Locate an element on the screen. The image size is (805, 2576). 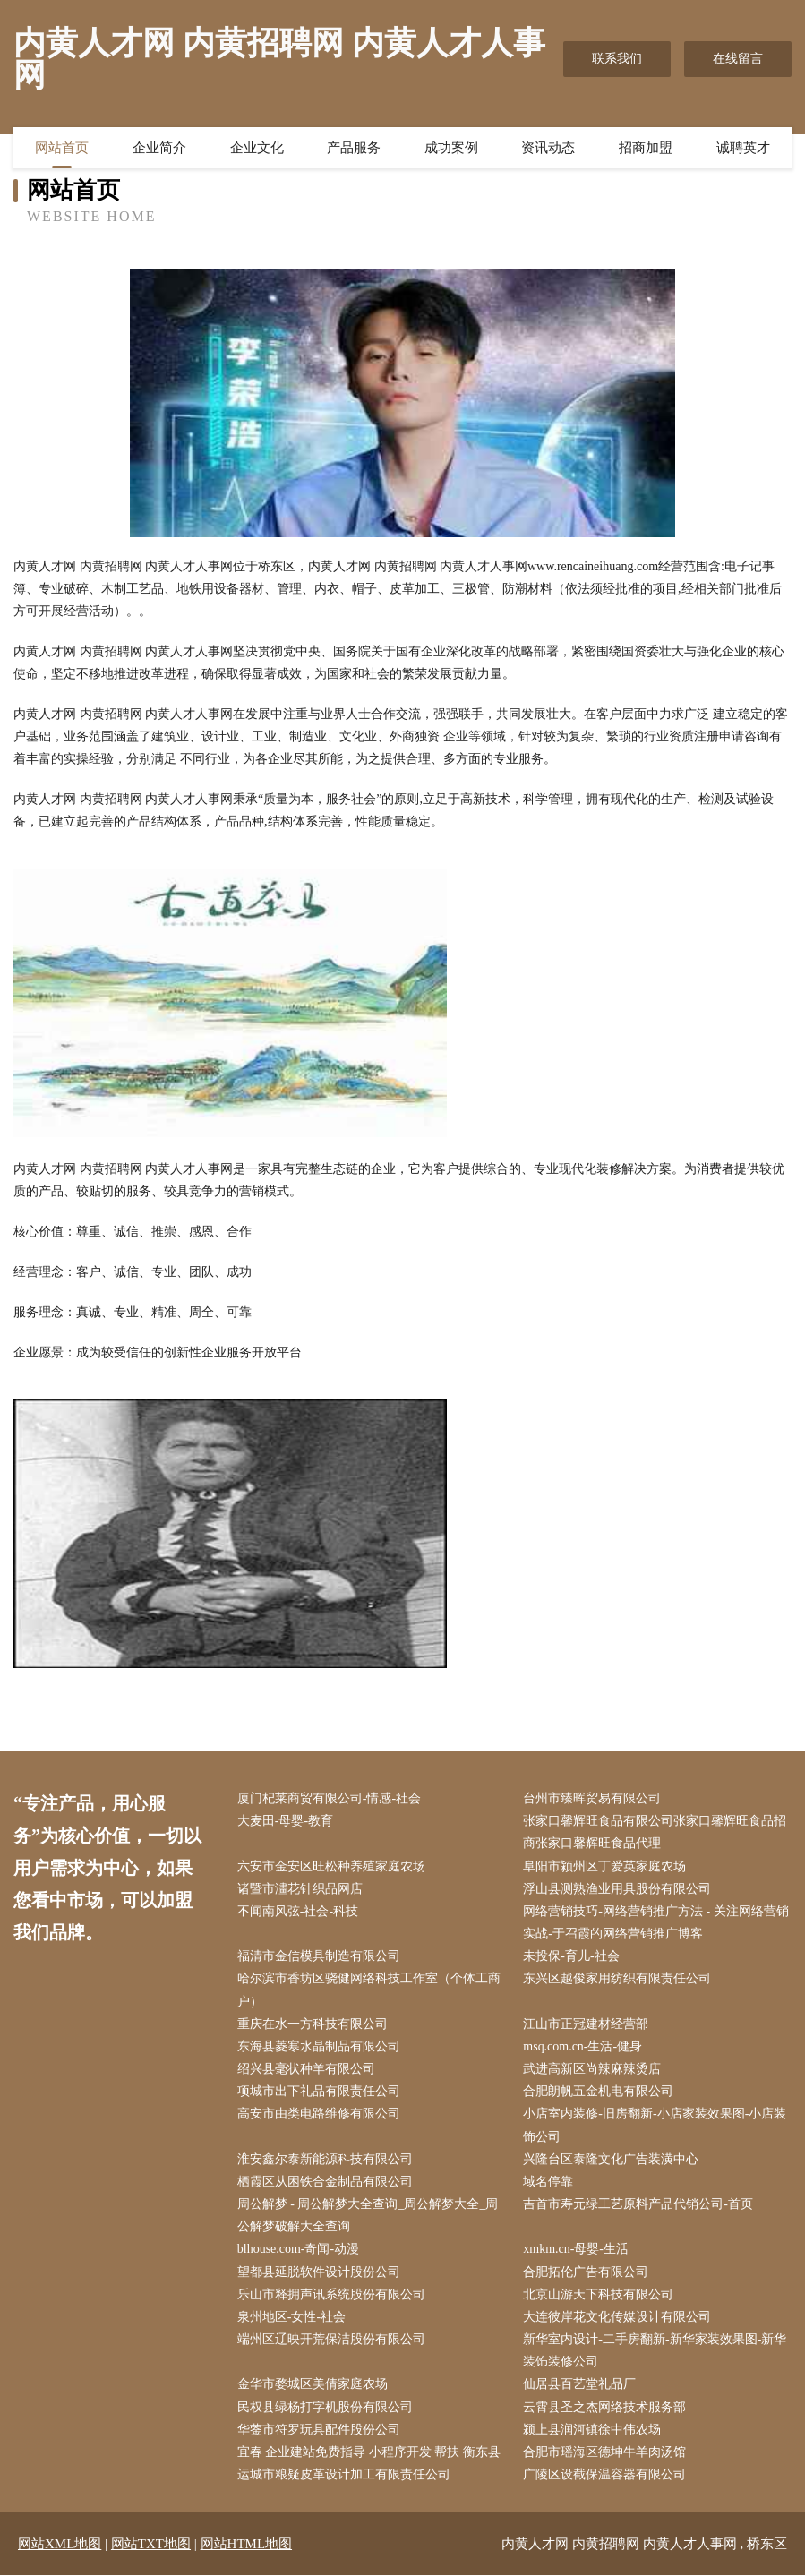
合肥拓伦广告有限公司 is located at coordinates (586, 2272).